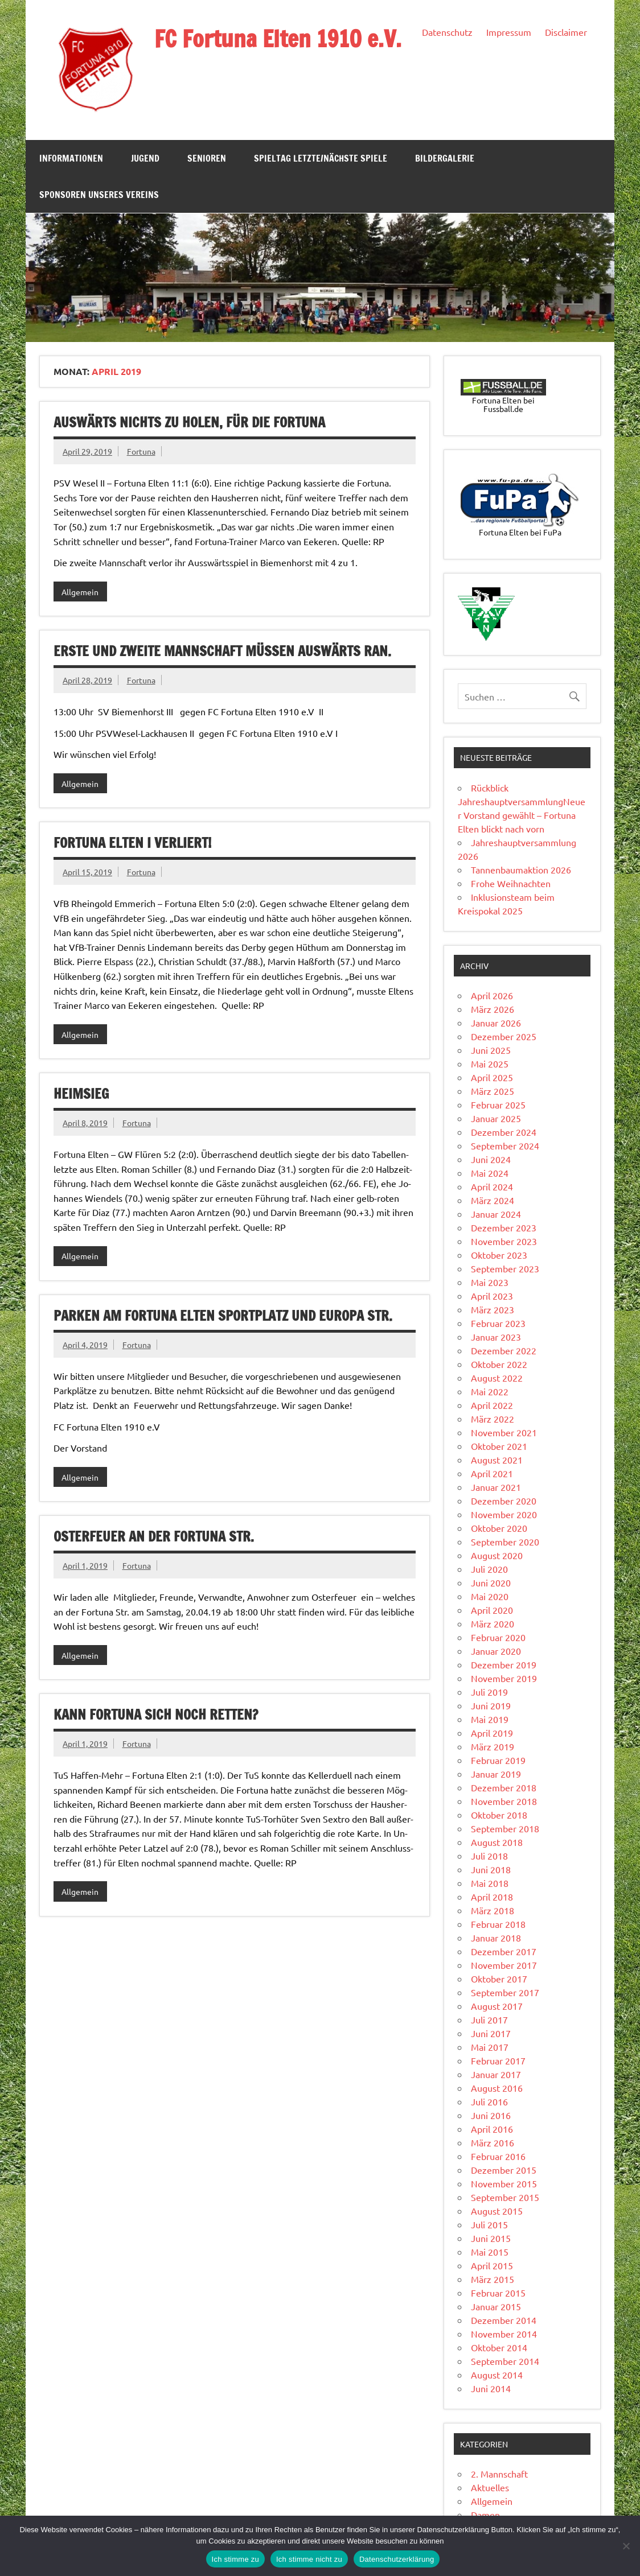 This screenshot has width=640, height=2576. Describe the element at coordinates (492, 1746) in the screenshot. I see `März 2019` at that location.